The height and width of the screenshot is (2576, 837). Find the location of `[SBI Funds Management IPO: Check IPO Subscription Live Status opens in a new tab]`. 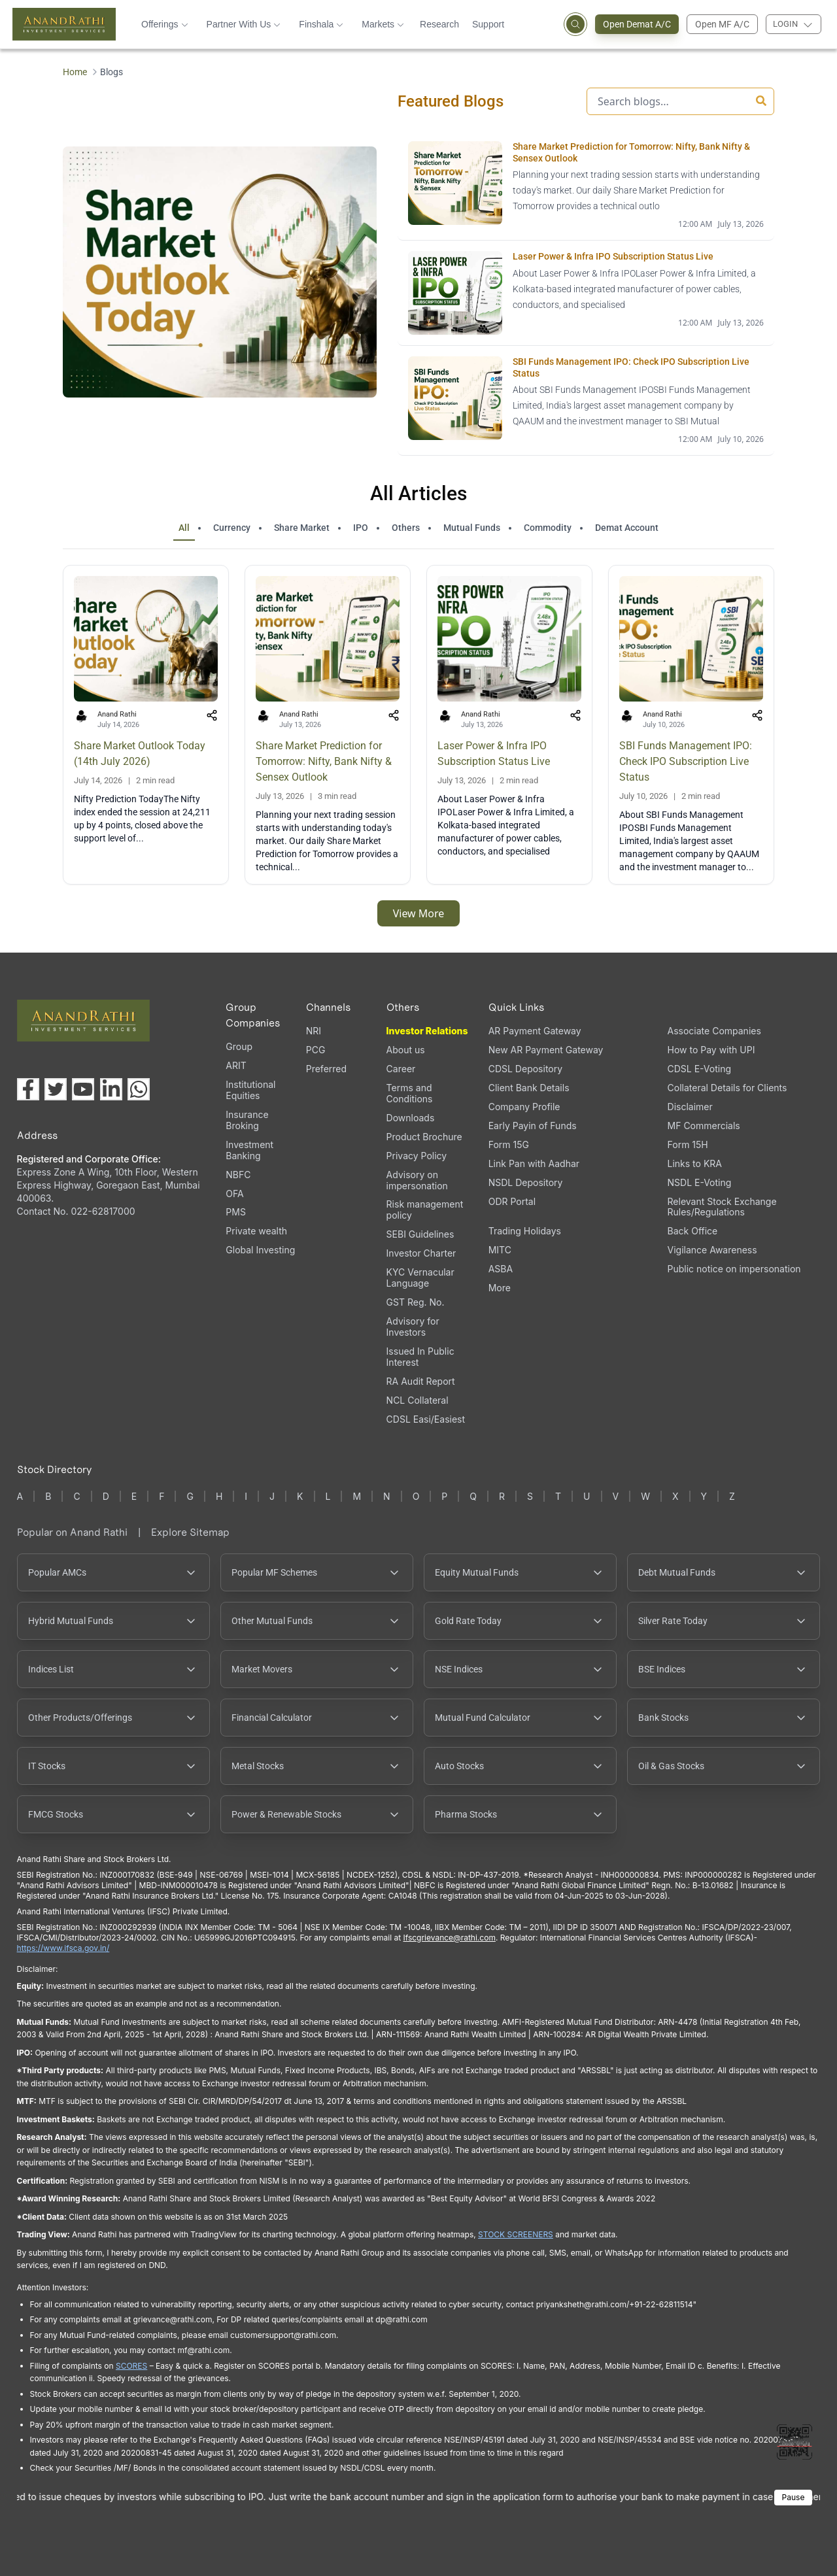

[SBI Funds Management IPO: Check IPO Subscription Live Status opens in a new tab] is located at coordinates (586, 401).